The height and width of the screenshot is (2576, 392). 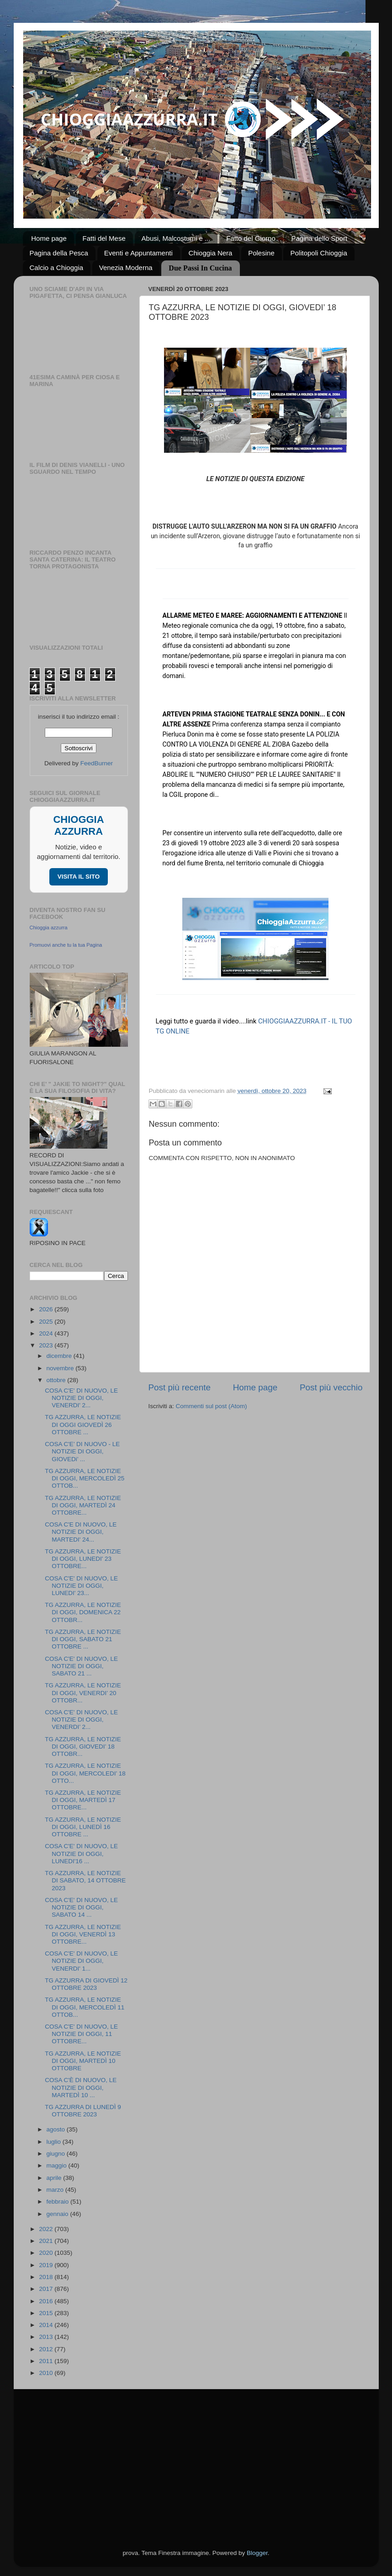 What do you see at coordinates (83, 1612) in the screenshot?
I see `TG AZZURRA, LE NOTIZIE DI OGGI, DOMENICA 22 OTTOBR...` at bounding box center [83, 1612].